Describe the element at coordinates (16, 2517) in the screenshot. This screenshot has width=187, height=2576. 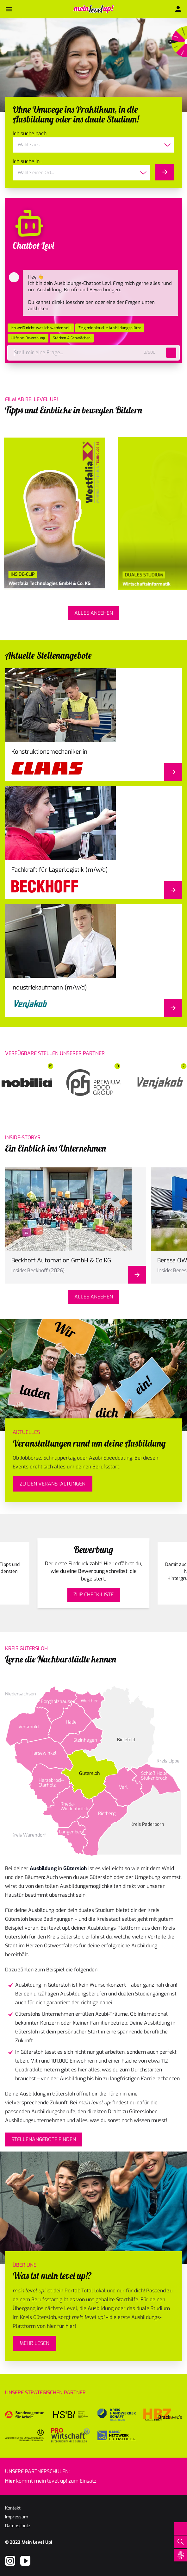
I see `Impressum` at that location.